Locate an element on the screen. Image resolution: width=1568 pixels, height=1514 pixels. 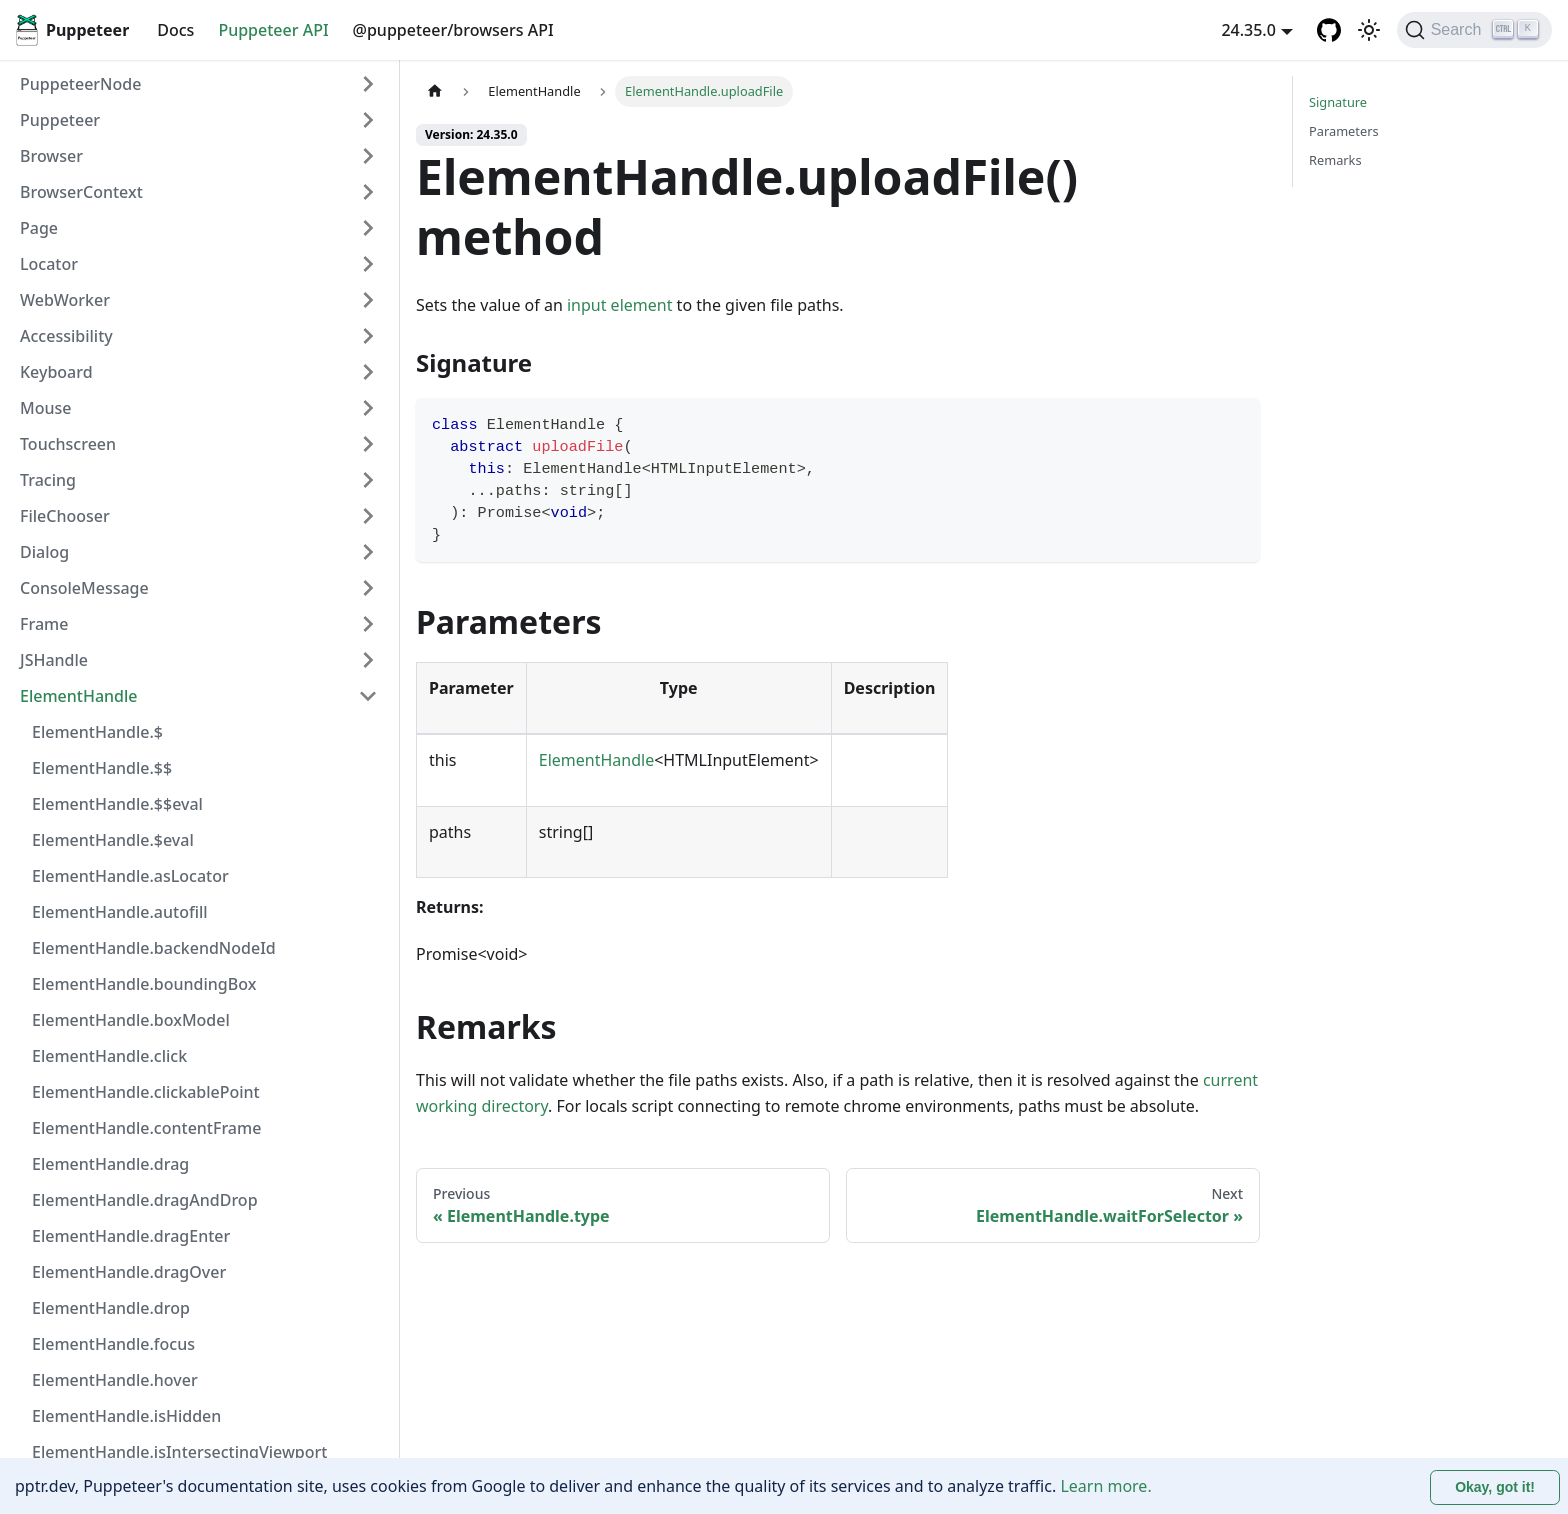
ElementHandle is located at coordinates (79, 696).